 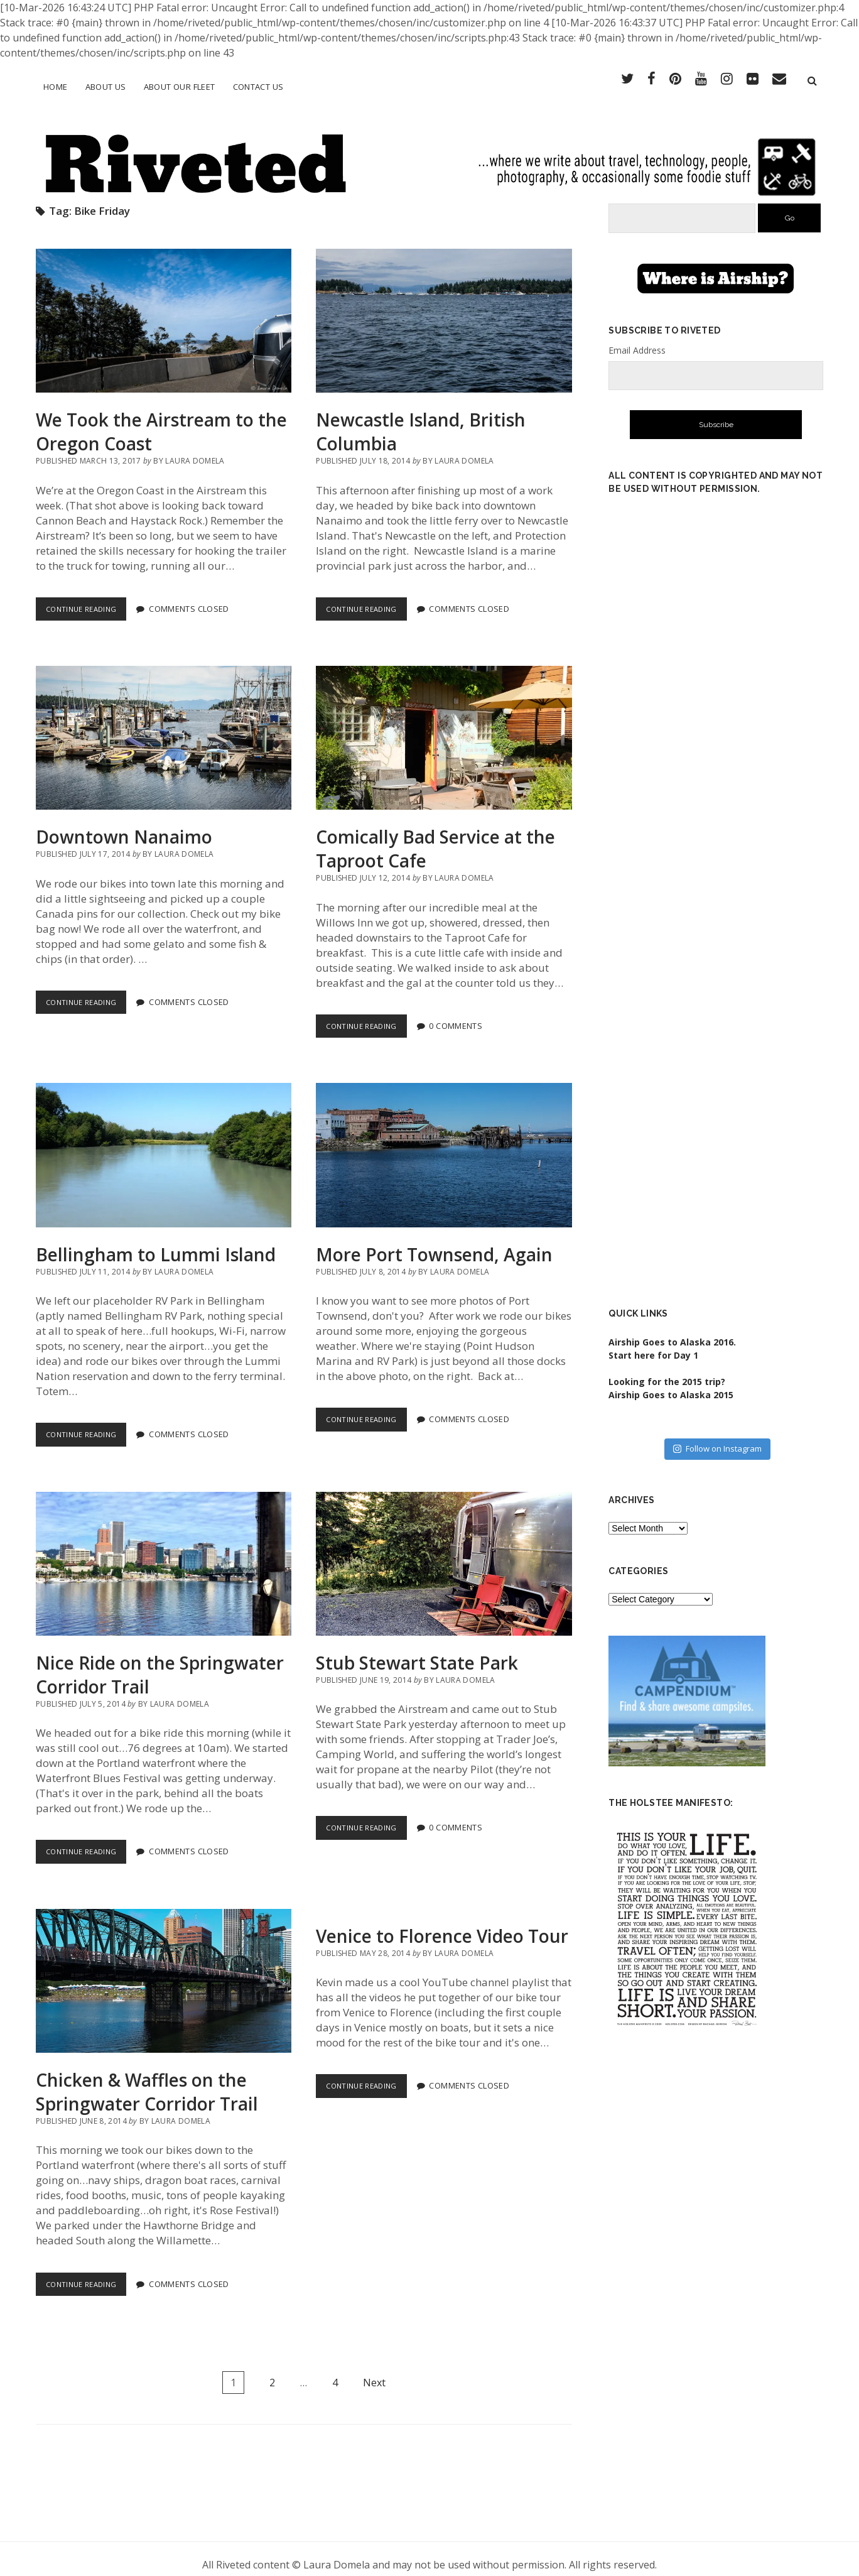 I want to click on Email Address, so click(x=637, y=339).